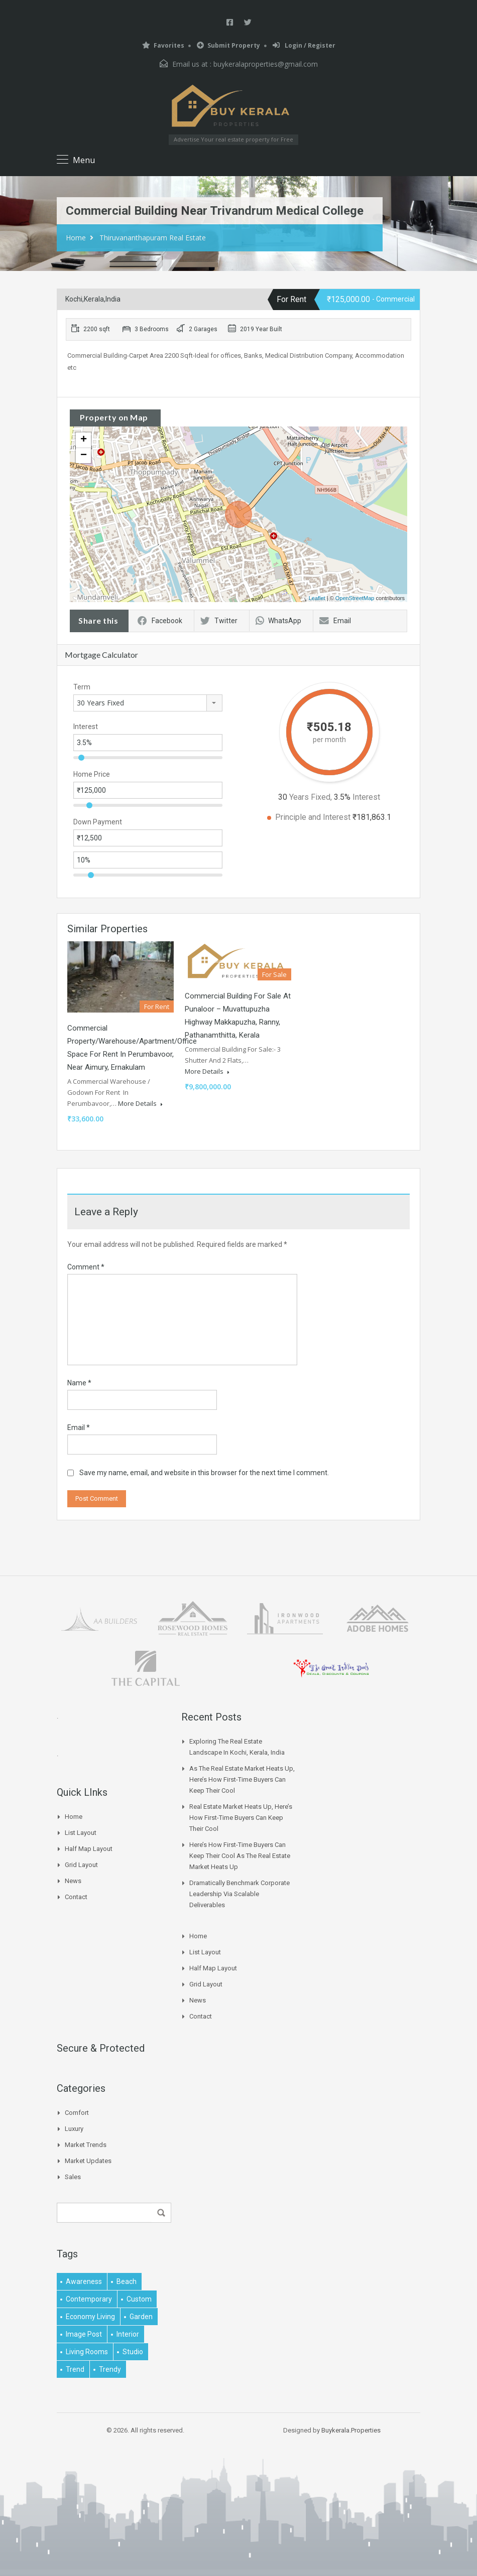 The height and width of the screenshot is (2576, 477). I want to click on Dramatically benchmark corporate leadership via scalable deliverables, so click(239, 1894).